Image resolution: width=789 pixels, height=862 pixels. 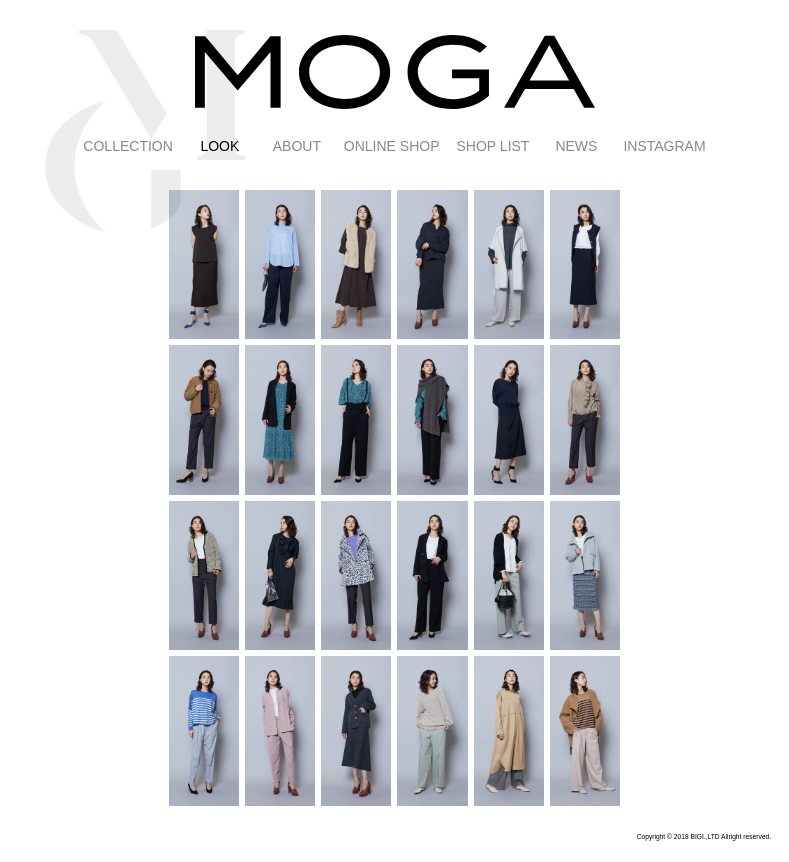 What do you see at coordinates (576, 146) in the screenshot?
I see `NEWS` at bounding box center [576, 146].